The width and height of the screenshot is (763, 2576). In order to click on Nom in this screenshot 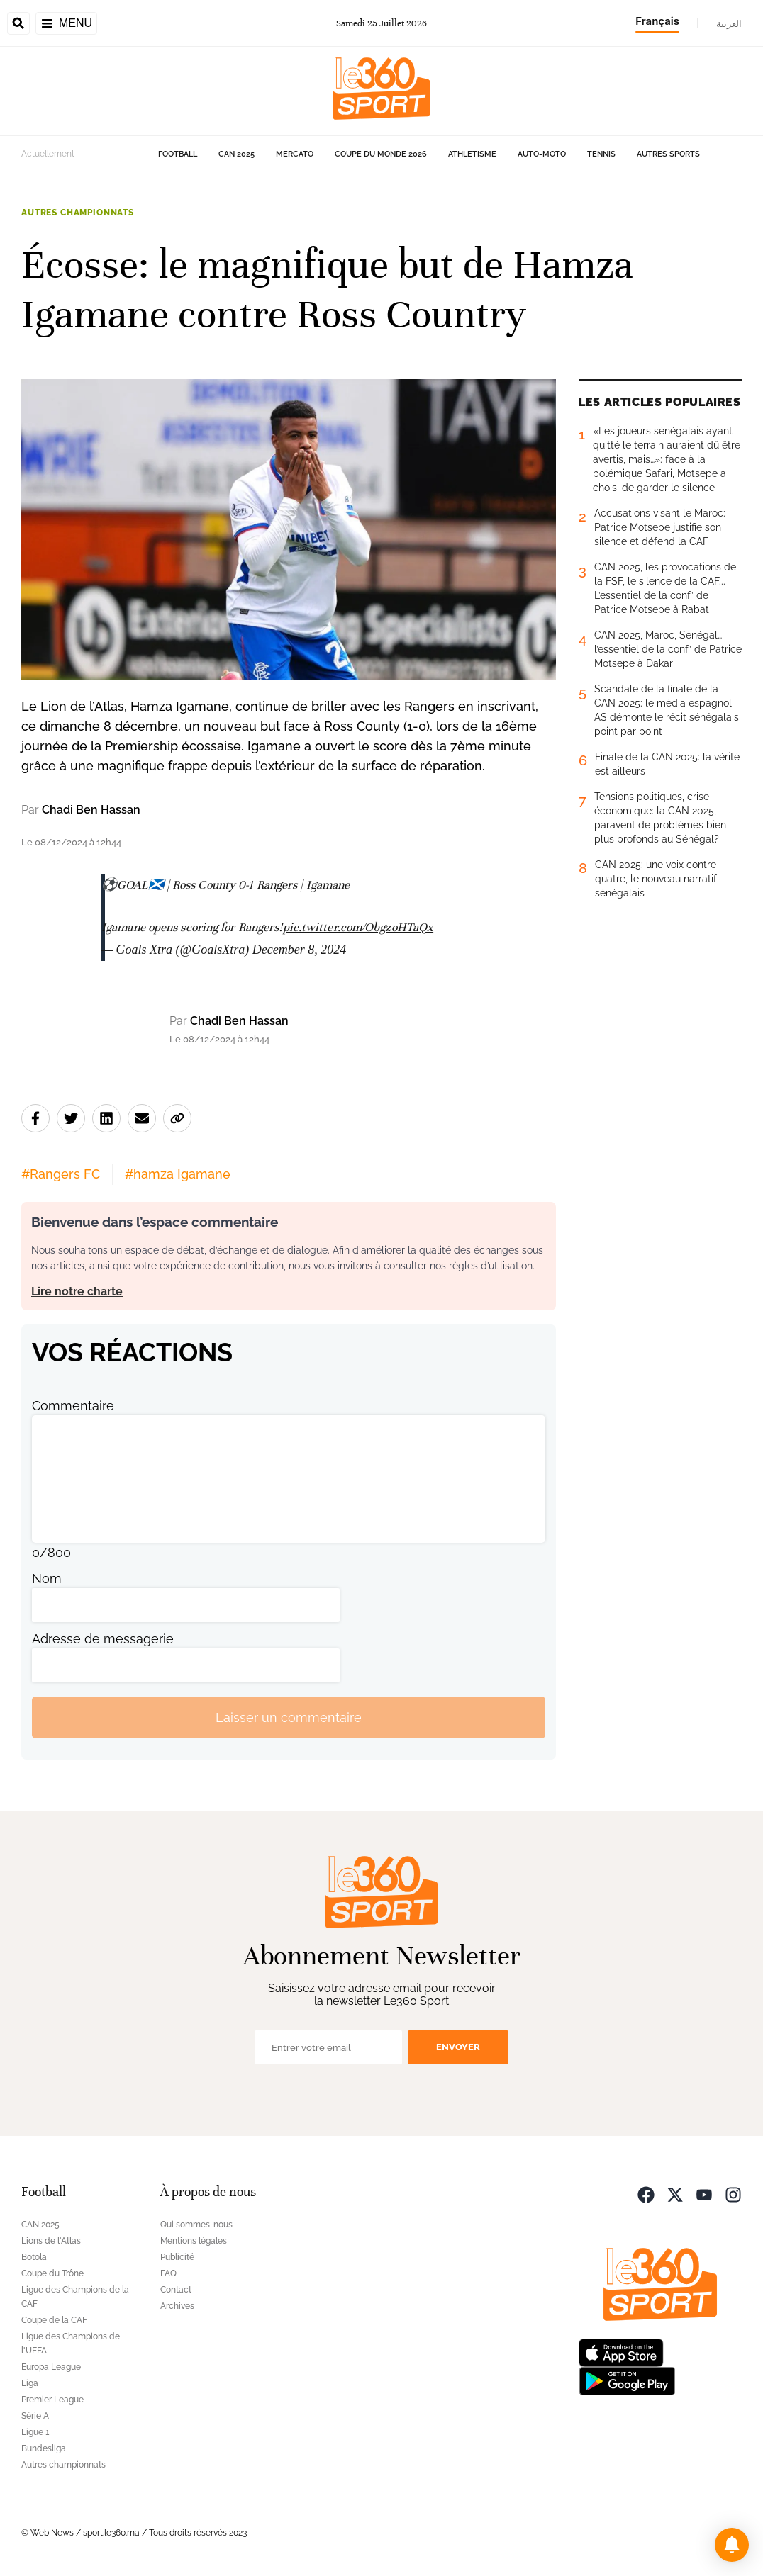, I will do `click(47, 1578)`.